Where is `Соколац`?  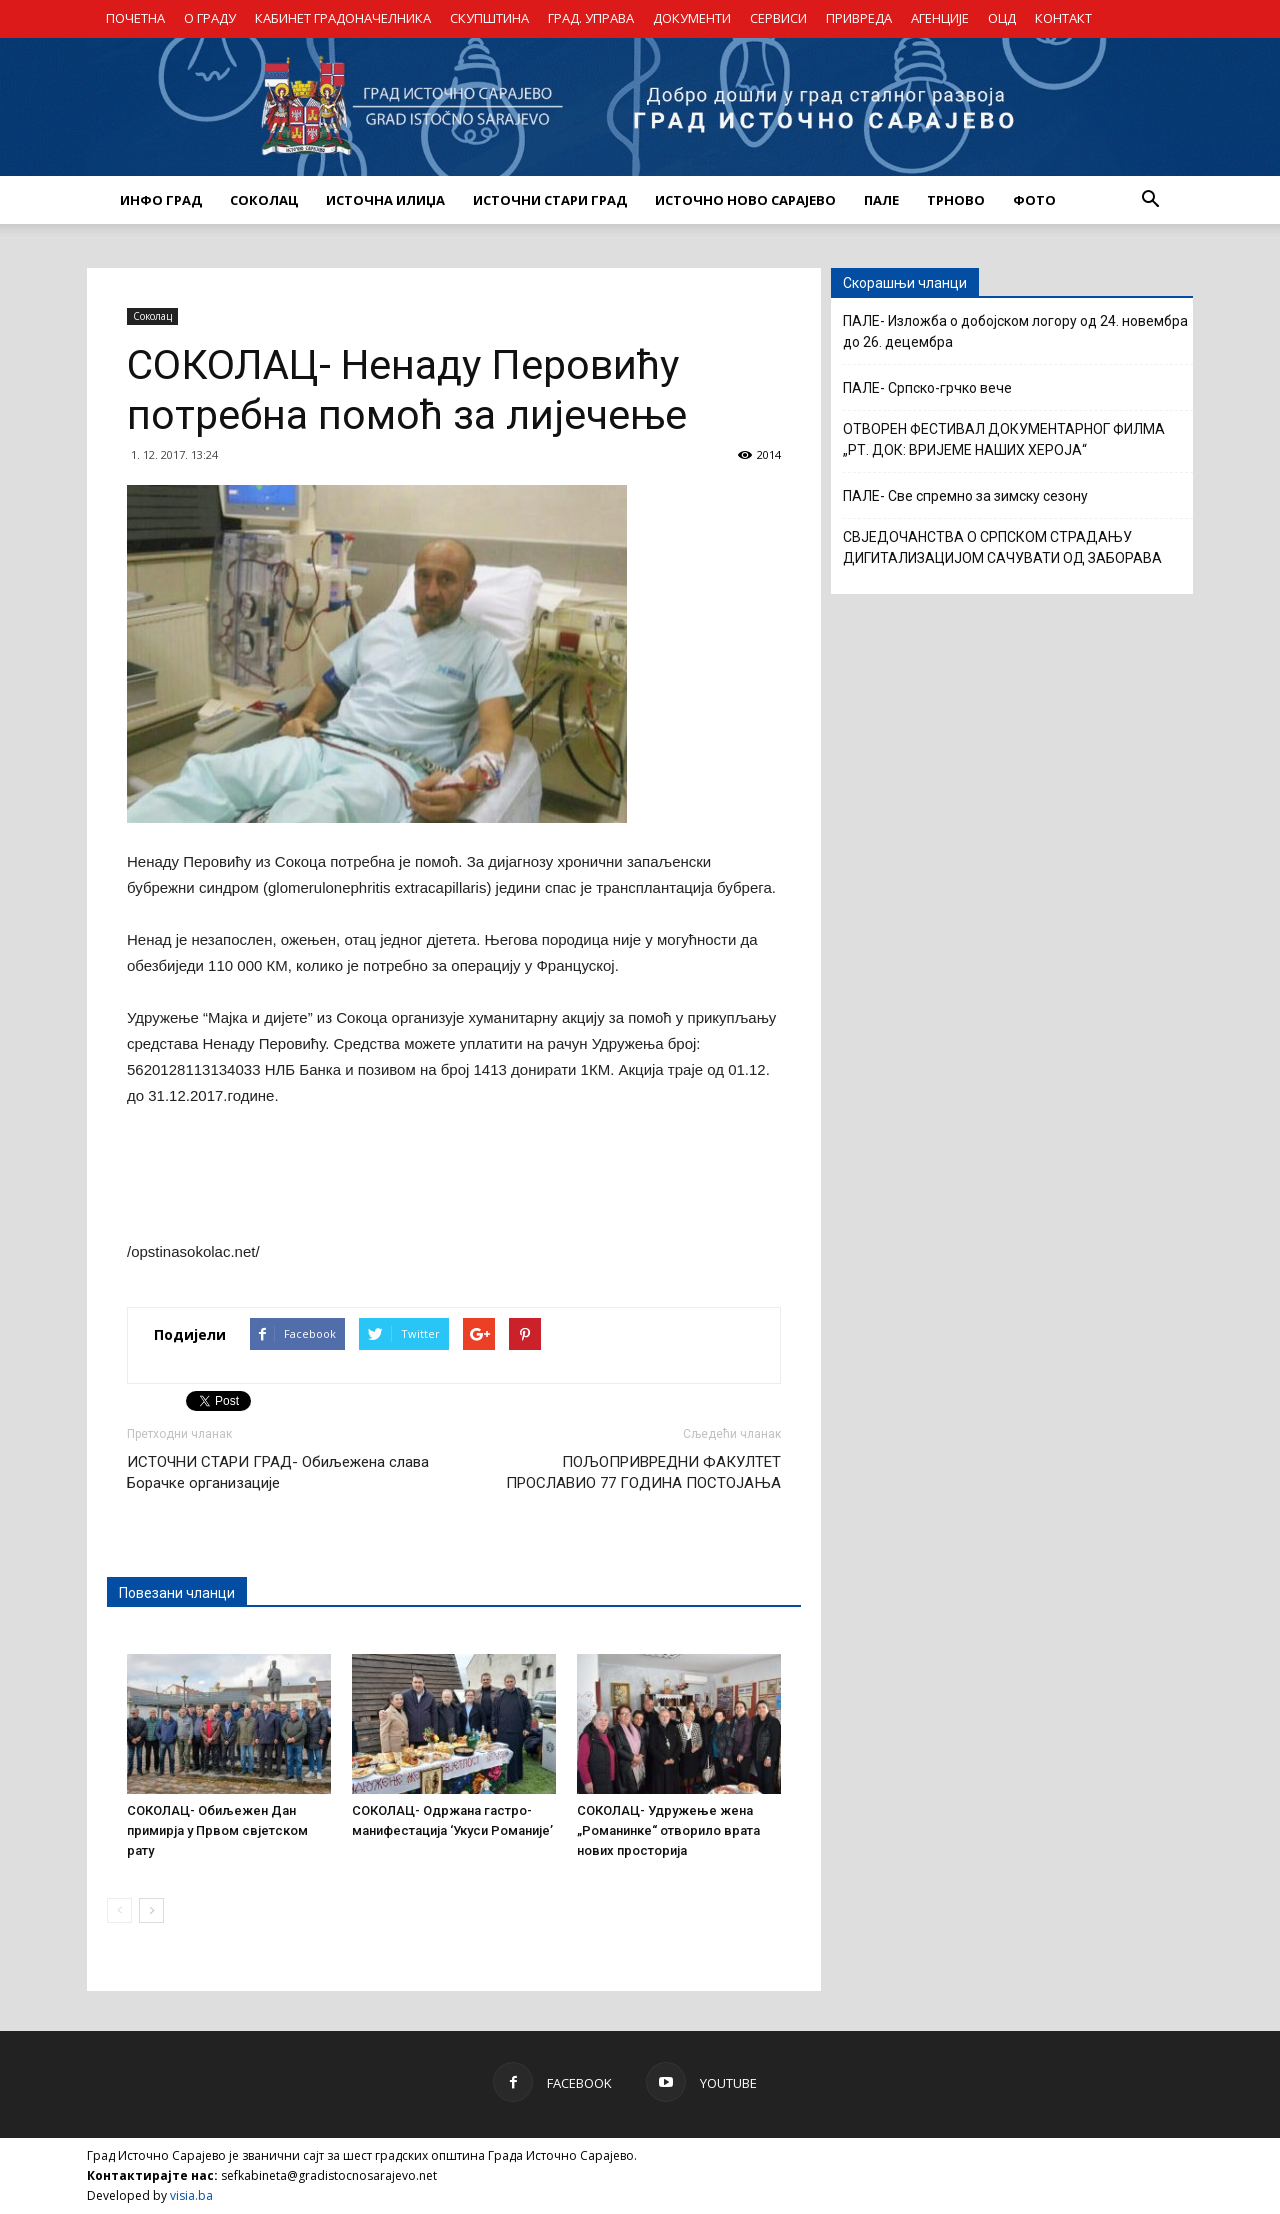
Соколац is located at coordinates (152, 316).